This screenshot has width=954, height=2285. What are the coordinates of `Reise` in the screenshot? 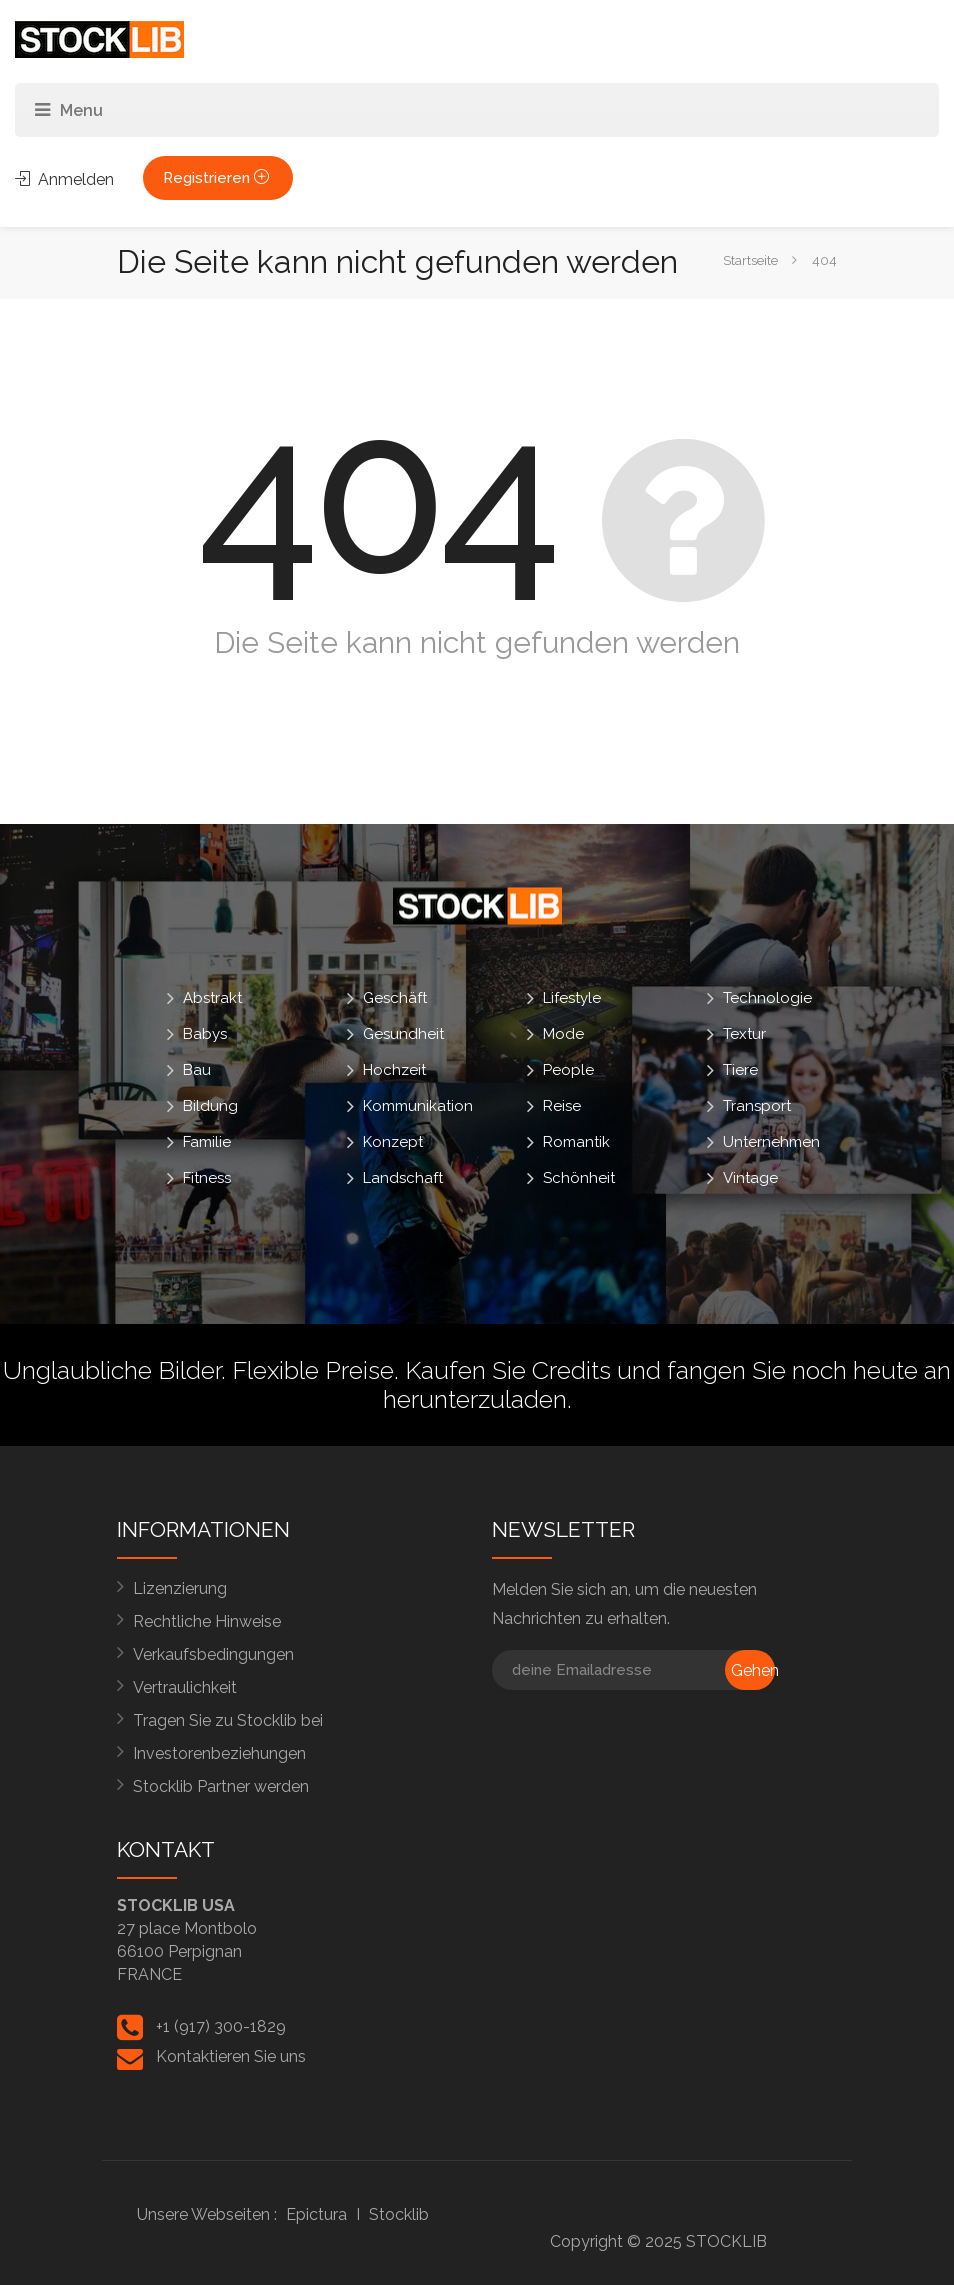 It's located at (562, 1106).